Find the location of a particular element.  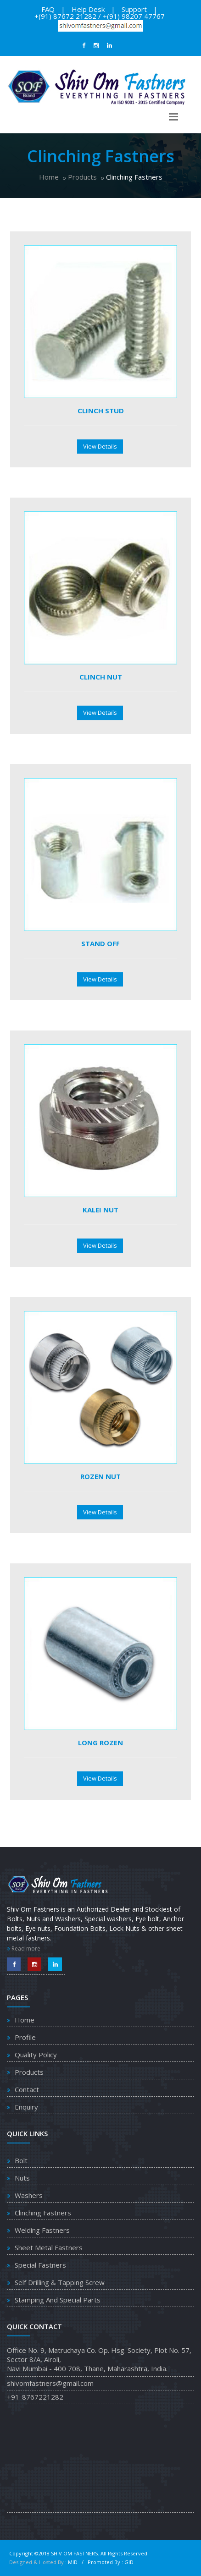

Clinching Fastners is located at coordinates (43, 2212).